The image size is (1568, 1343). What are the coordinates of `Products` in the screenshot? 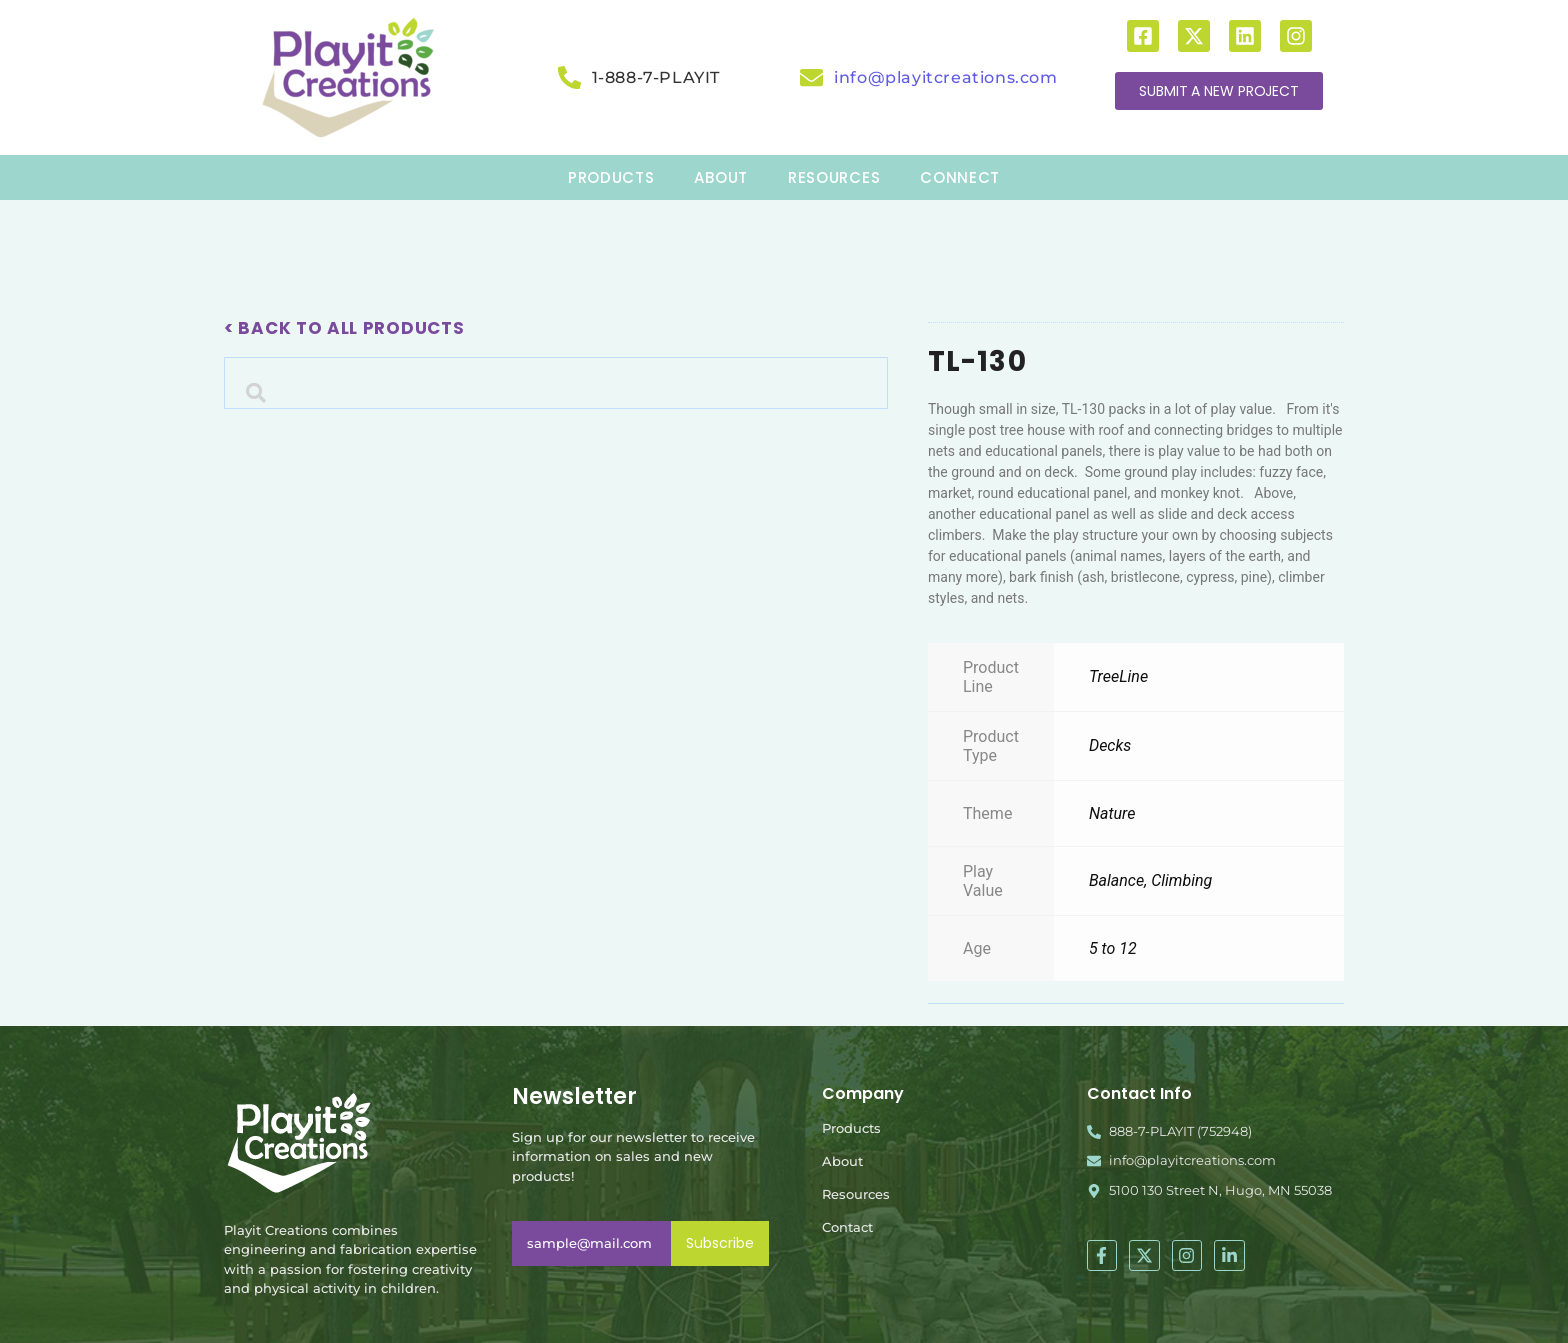 It's located at (851, 1128).